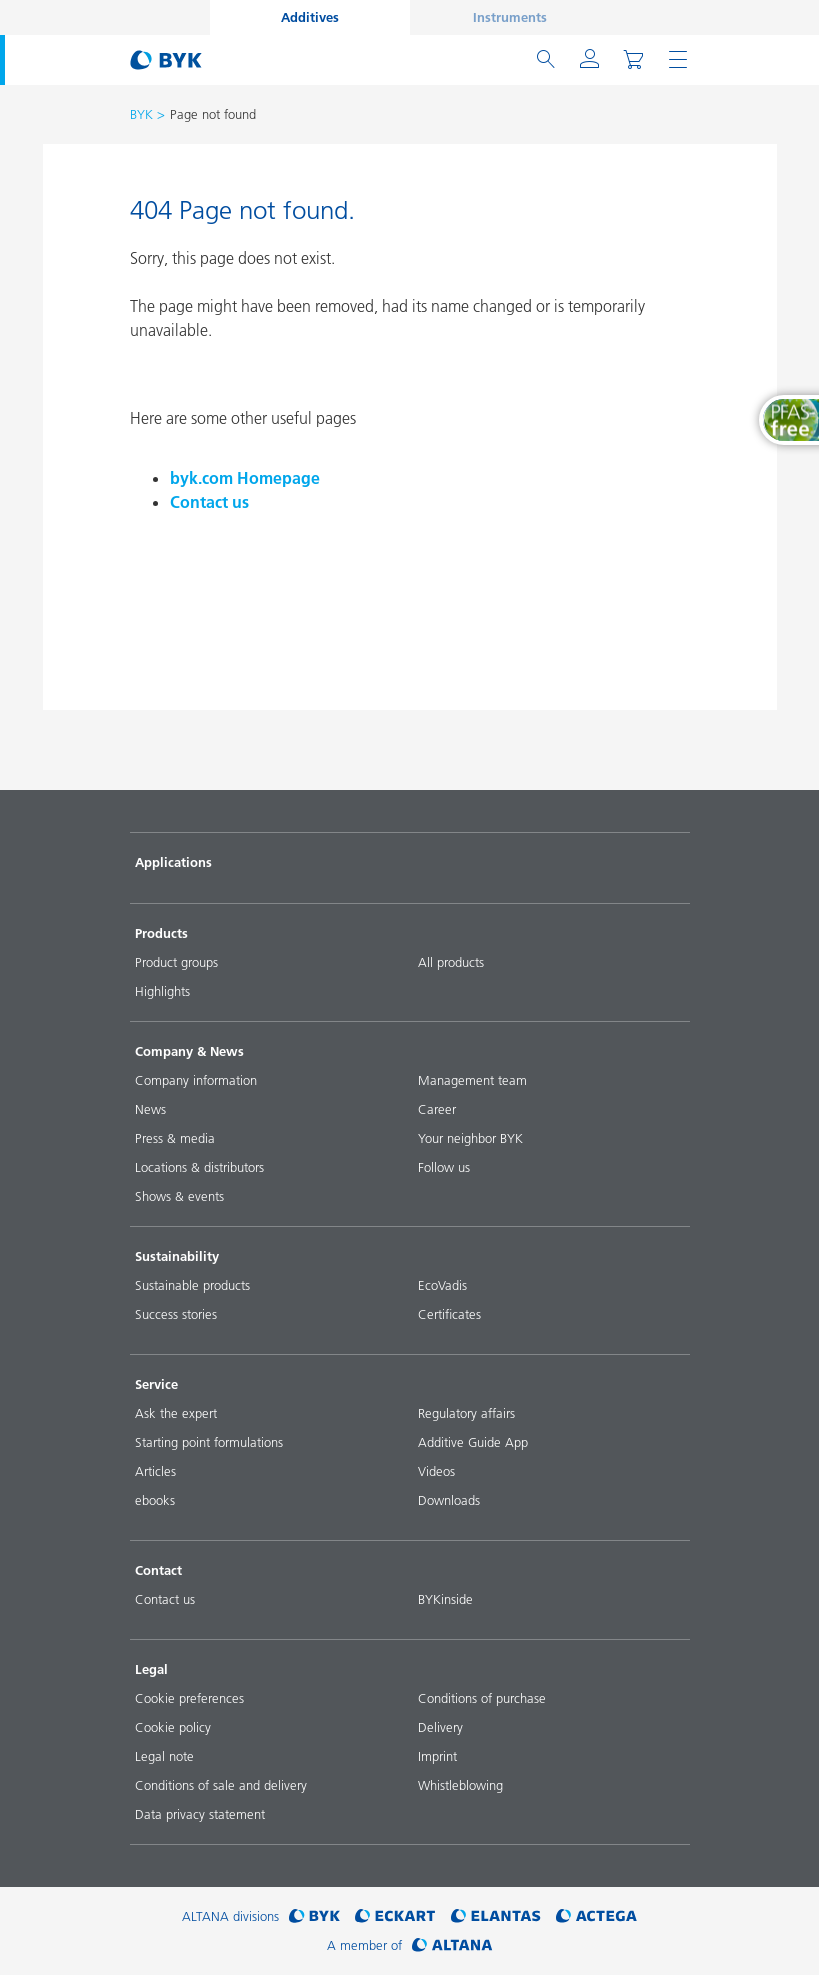 The height and width of the screenshot is (1975, 819). I want to click on Highlights, so click(162, 991).